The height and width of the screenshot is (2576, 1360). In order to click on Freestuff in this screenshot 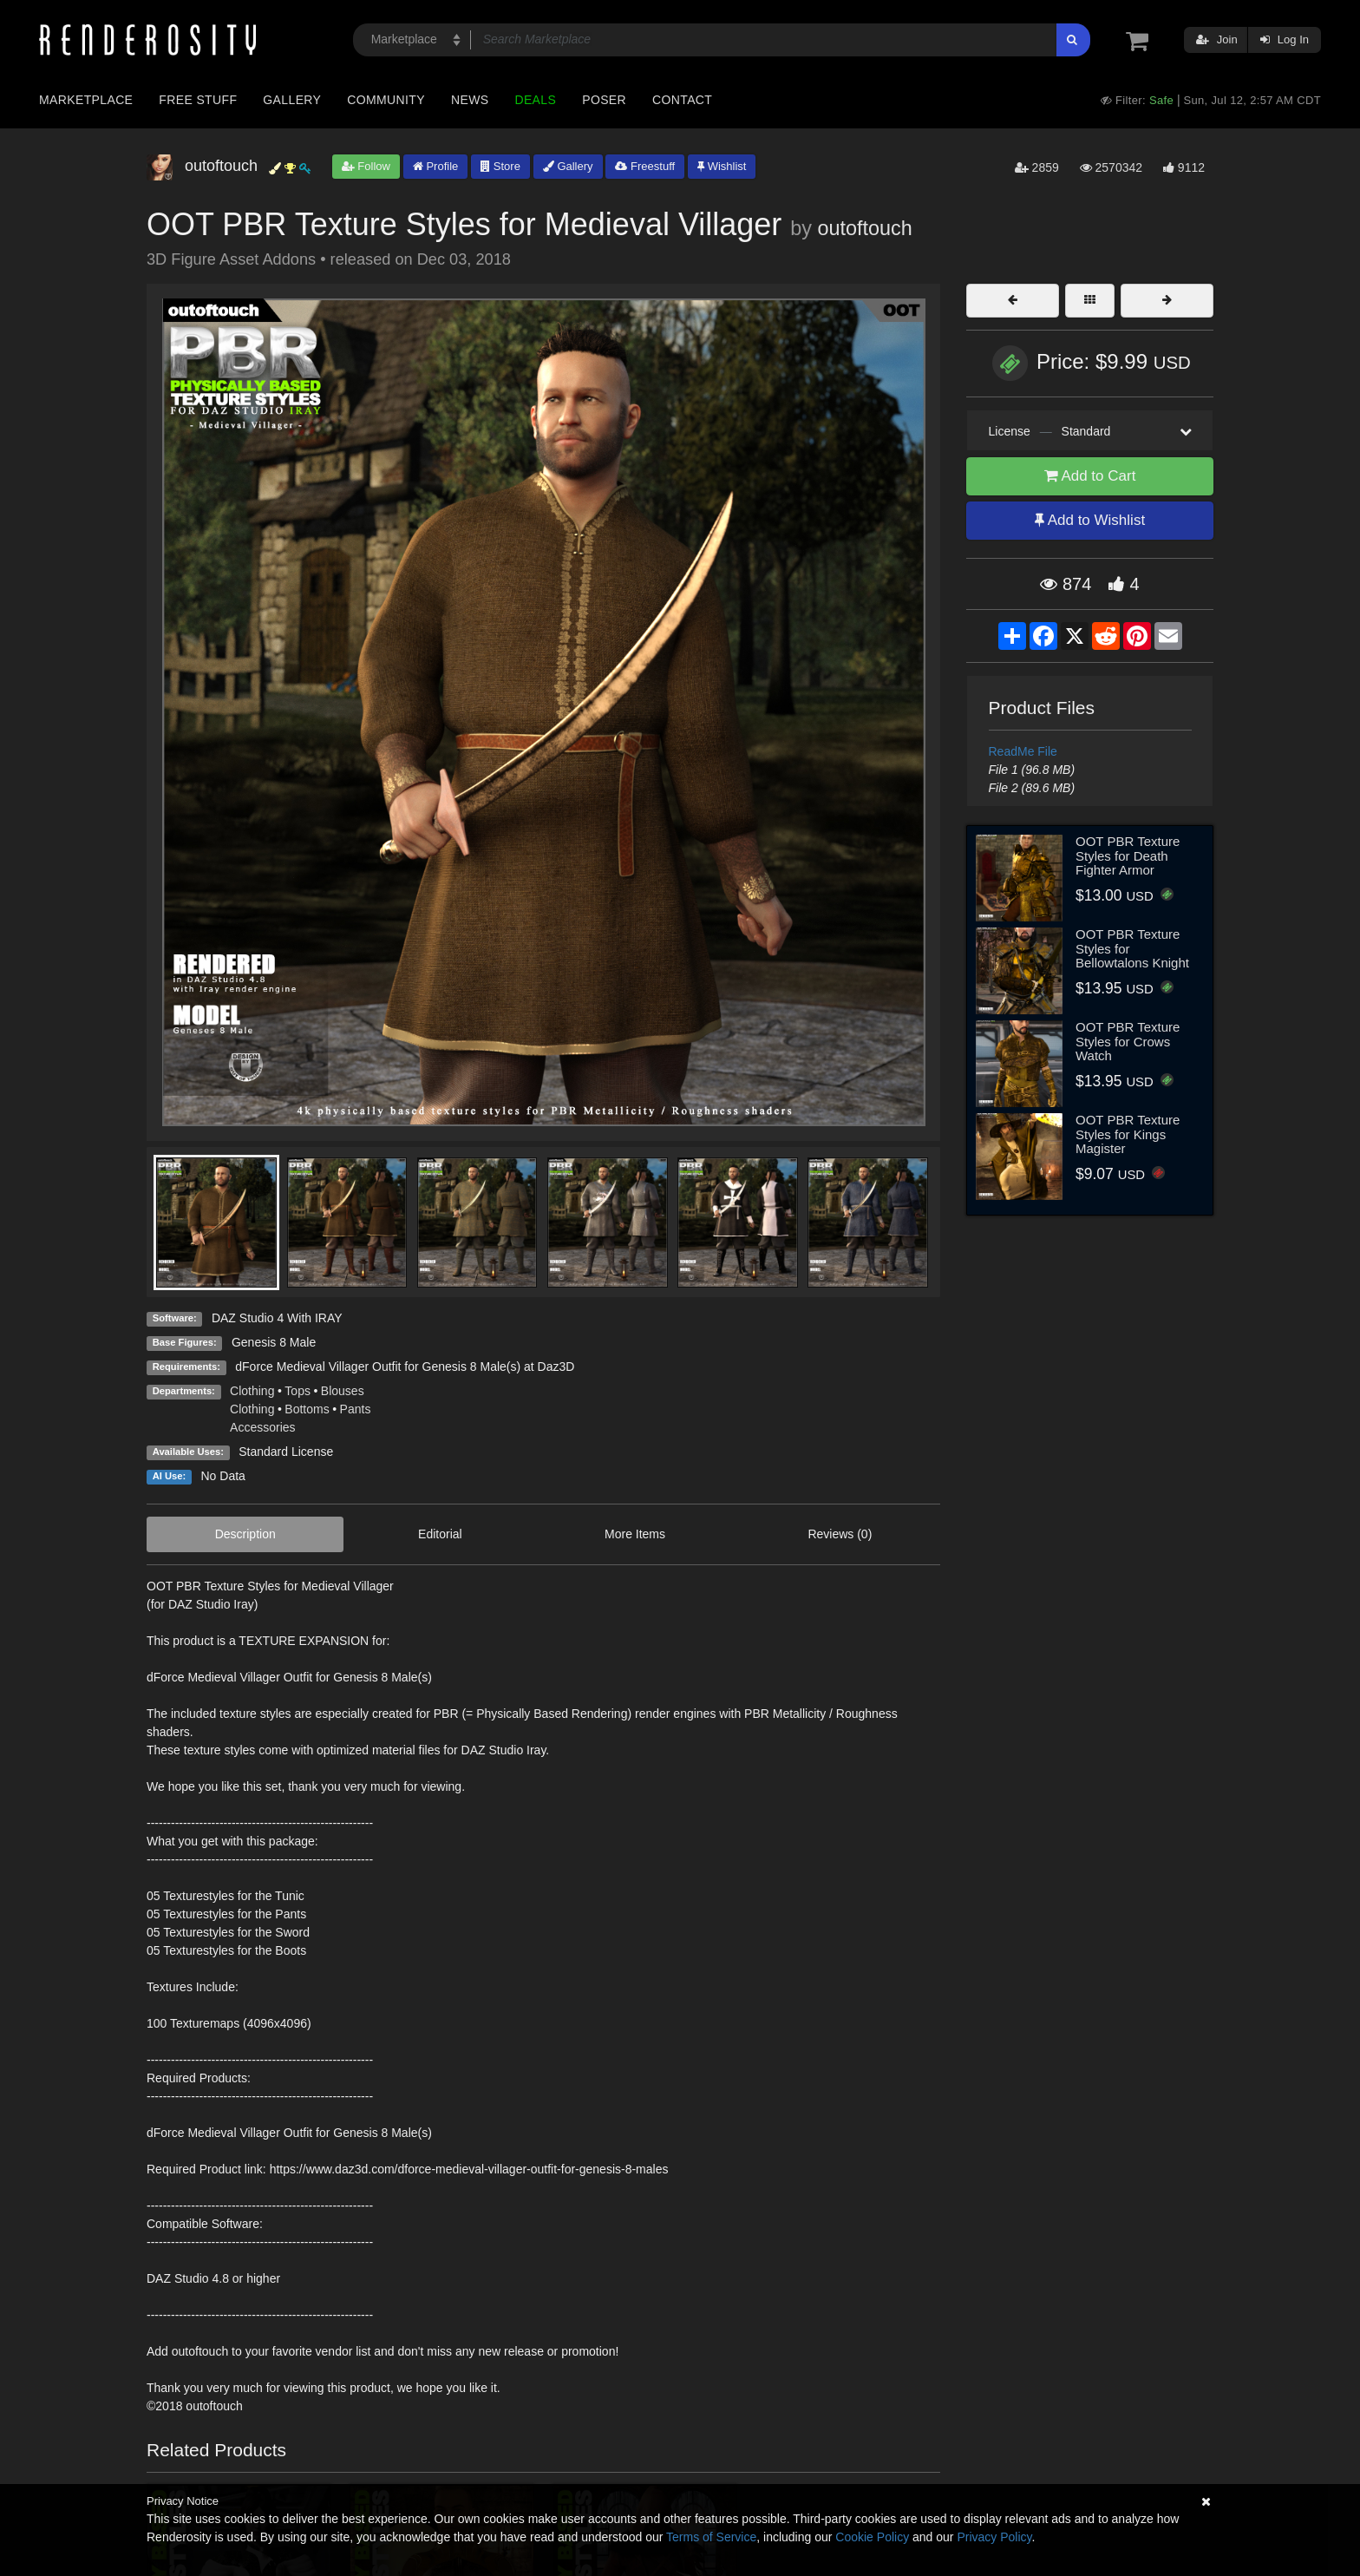, I will do `click(645, 166)`.